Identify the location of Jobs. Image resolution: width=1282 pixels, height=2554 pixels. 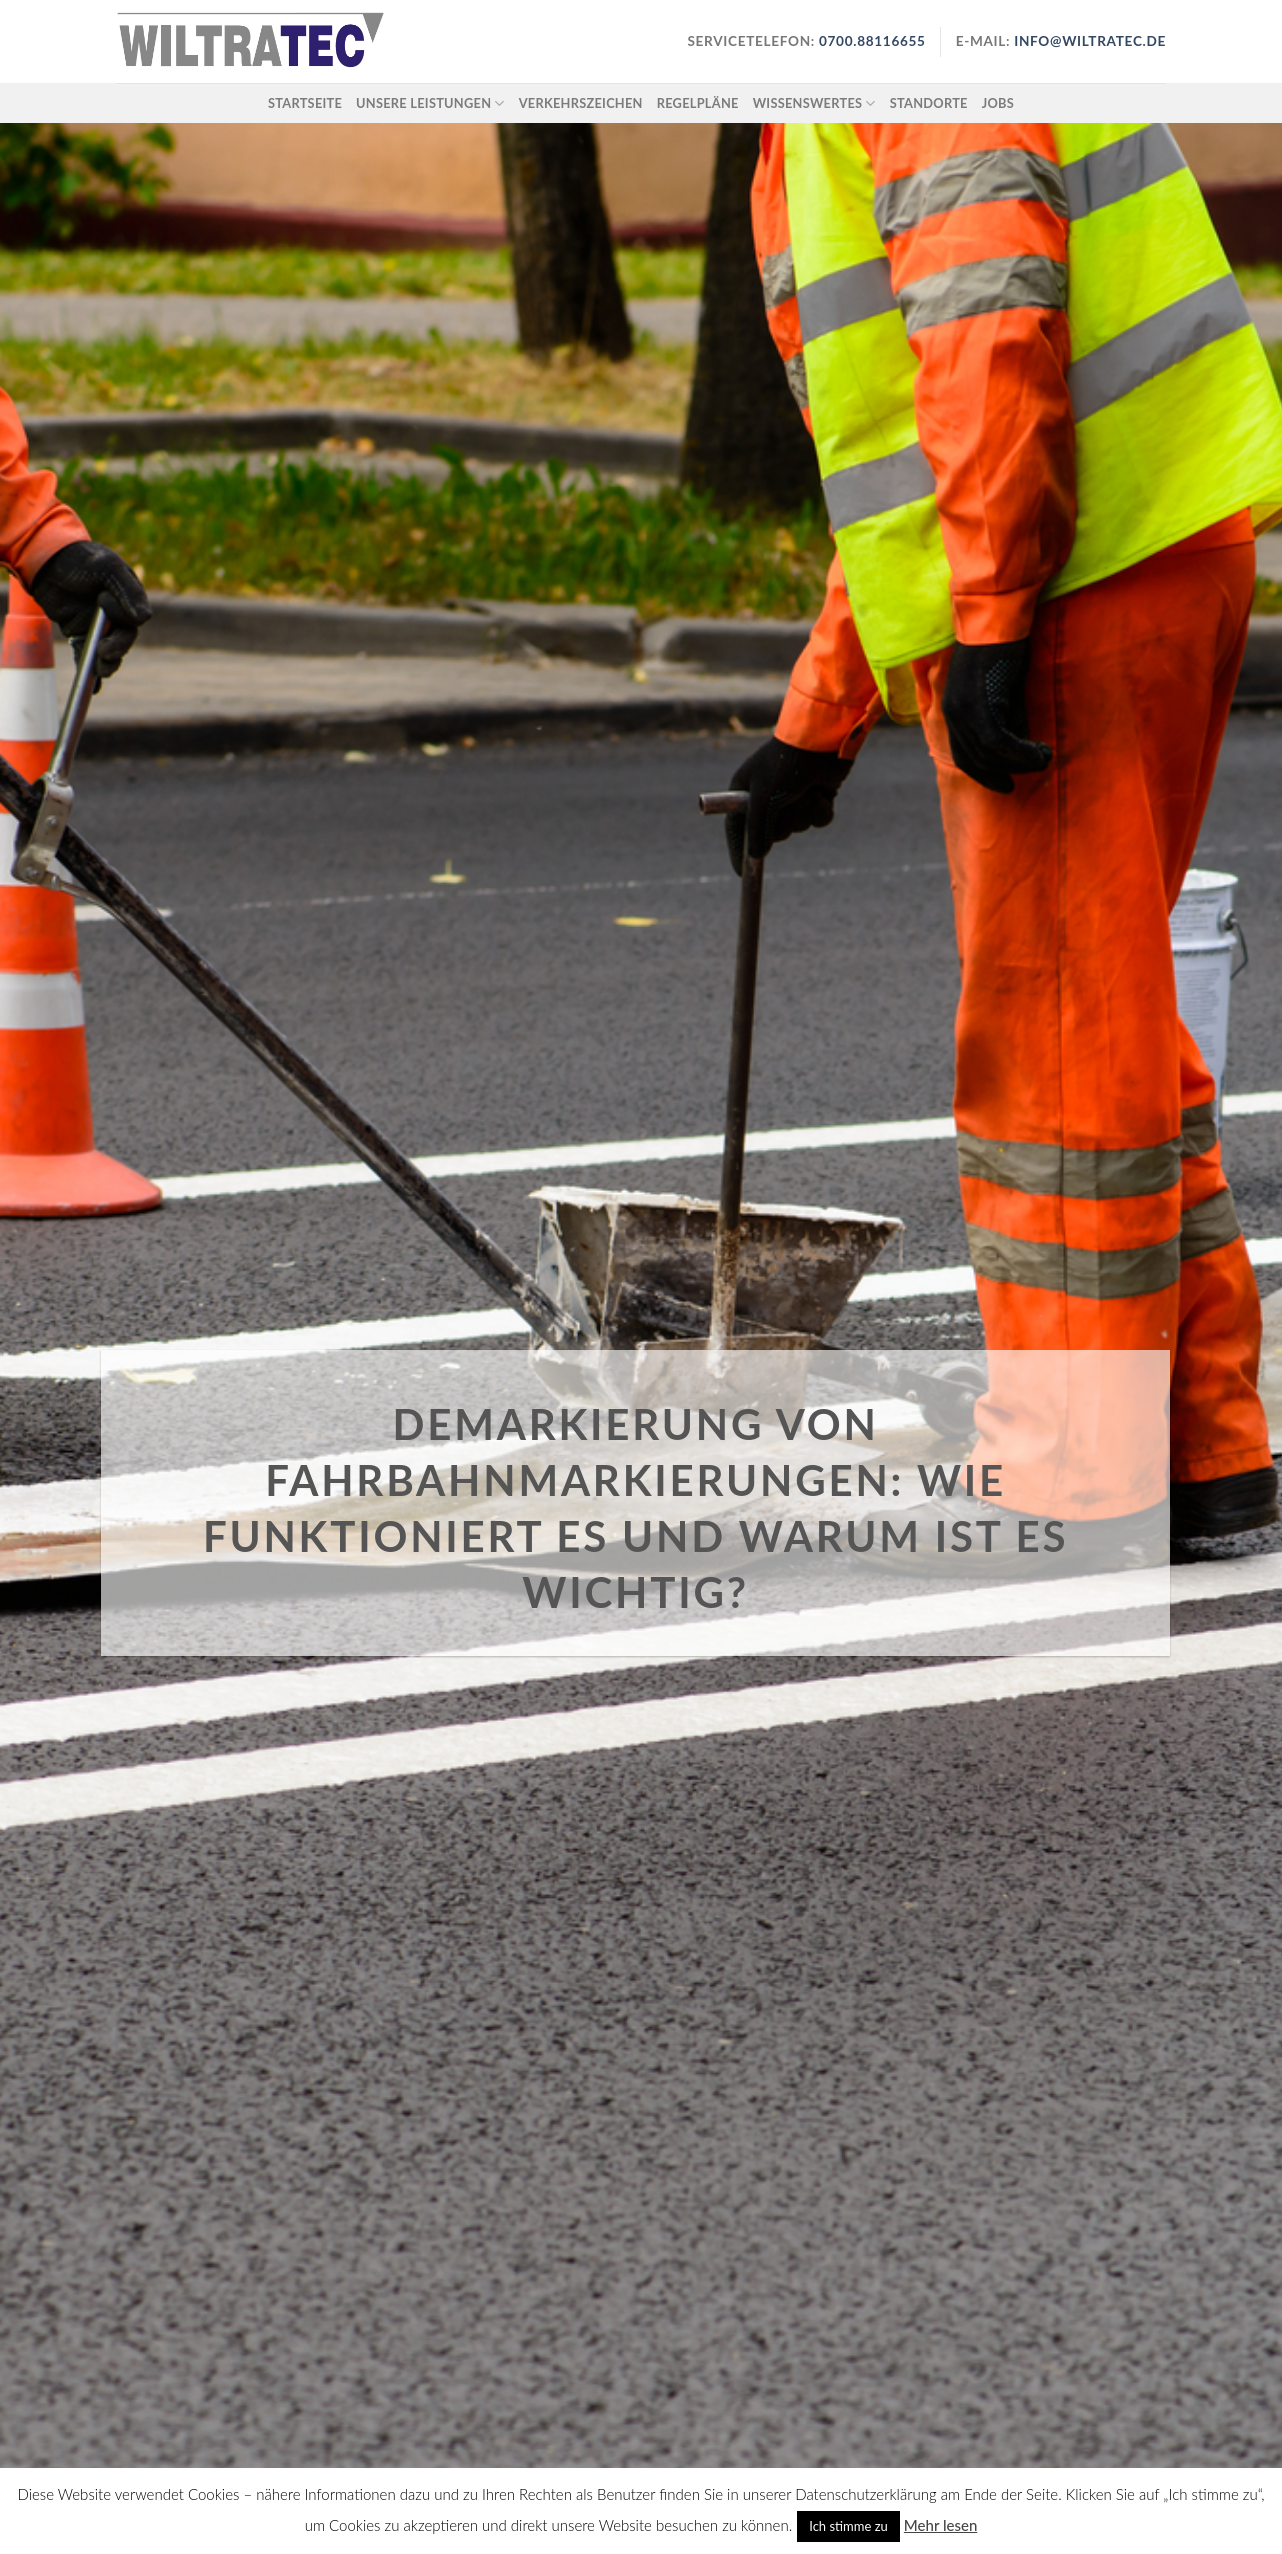
(998, 103).